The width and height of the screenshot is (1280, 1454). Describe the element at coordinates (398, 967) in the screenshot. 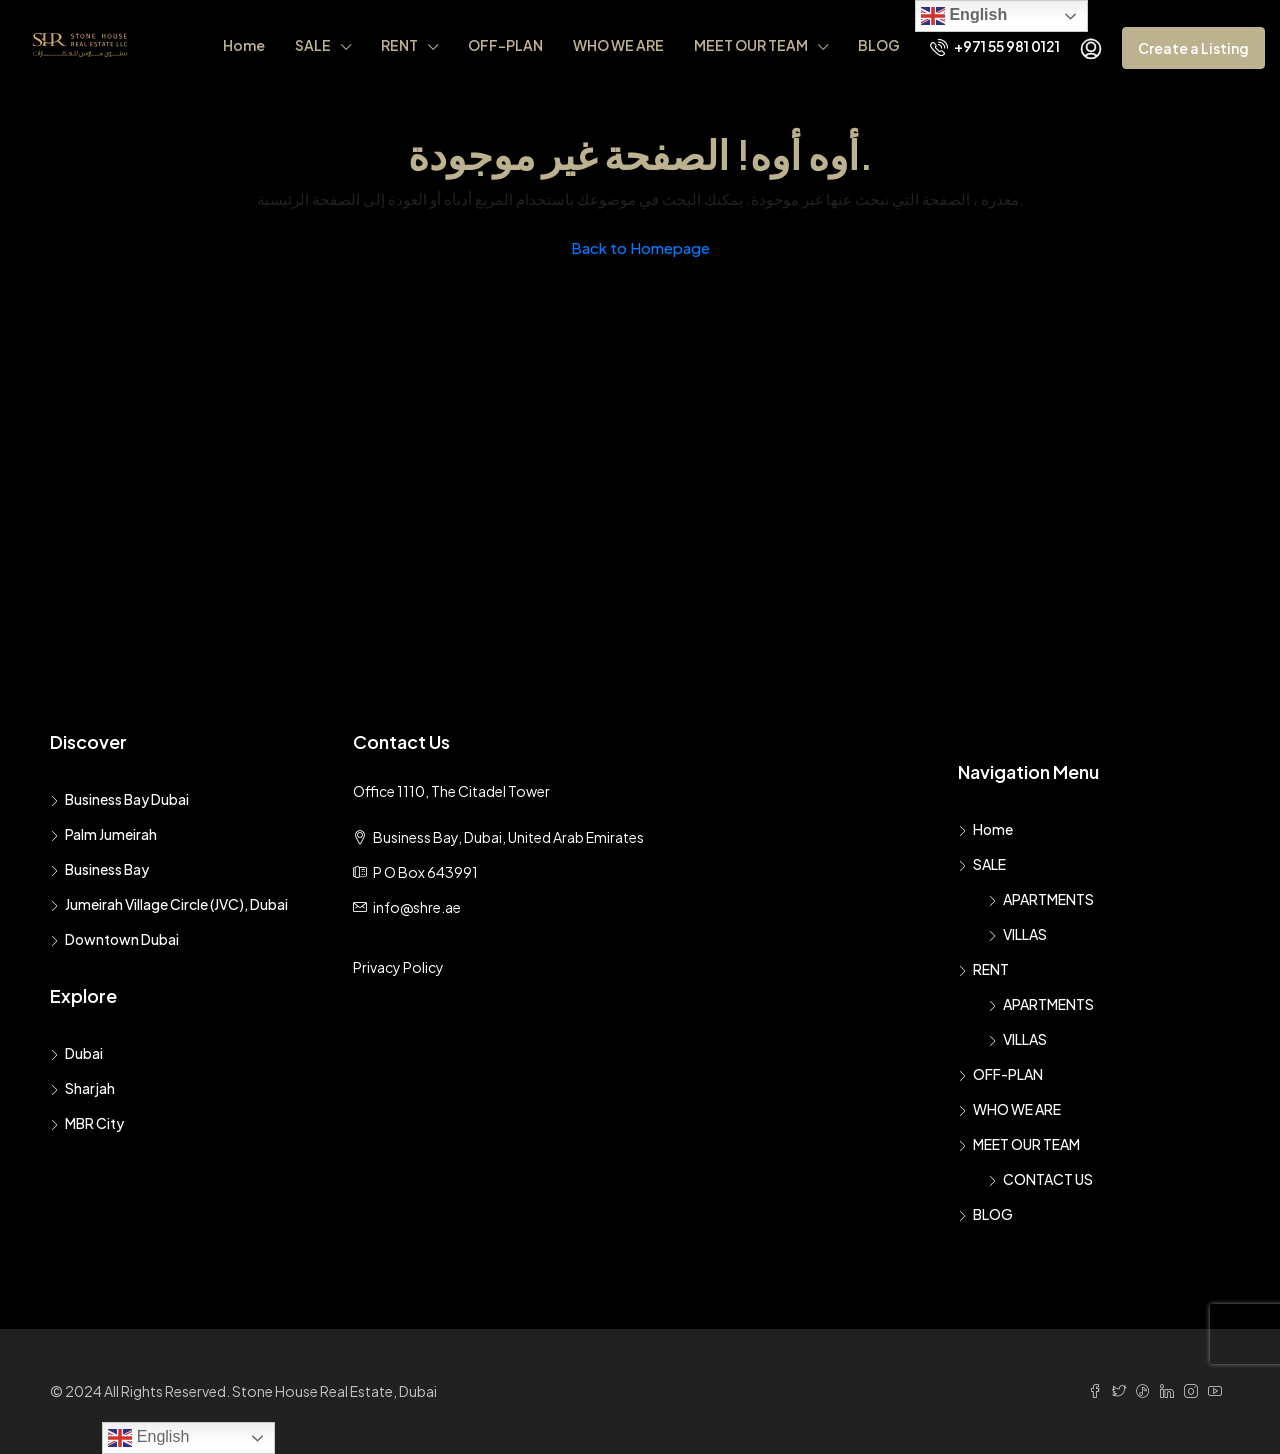

I see `Privacy Policy` at that location.